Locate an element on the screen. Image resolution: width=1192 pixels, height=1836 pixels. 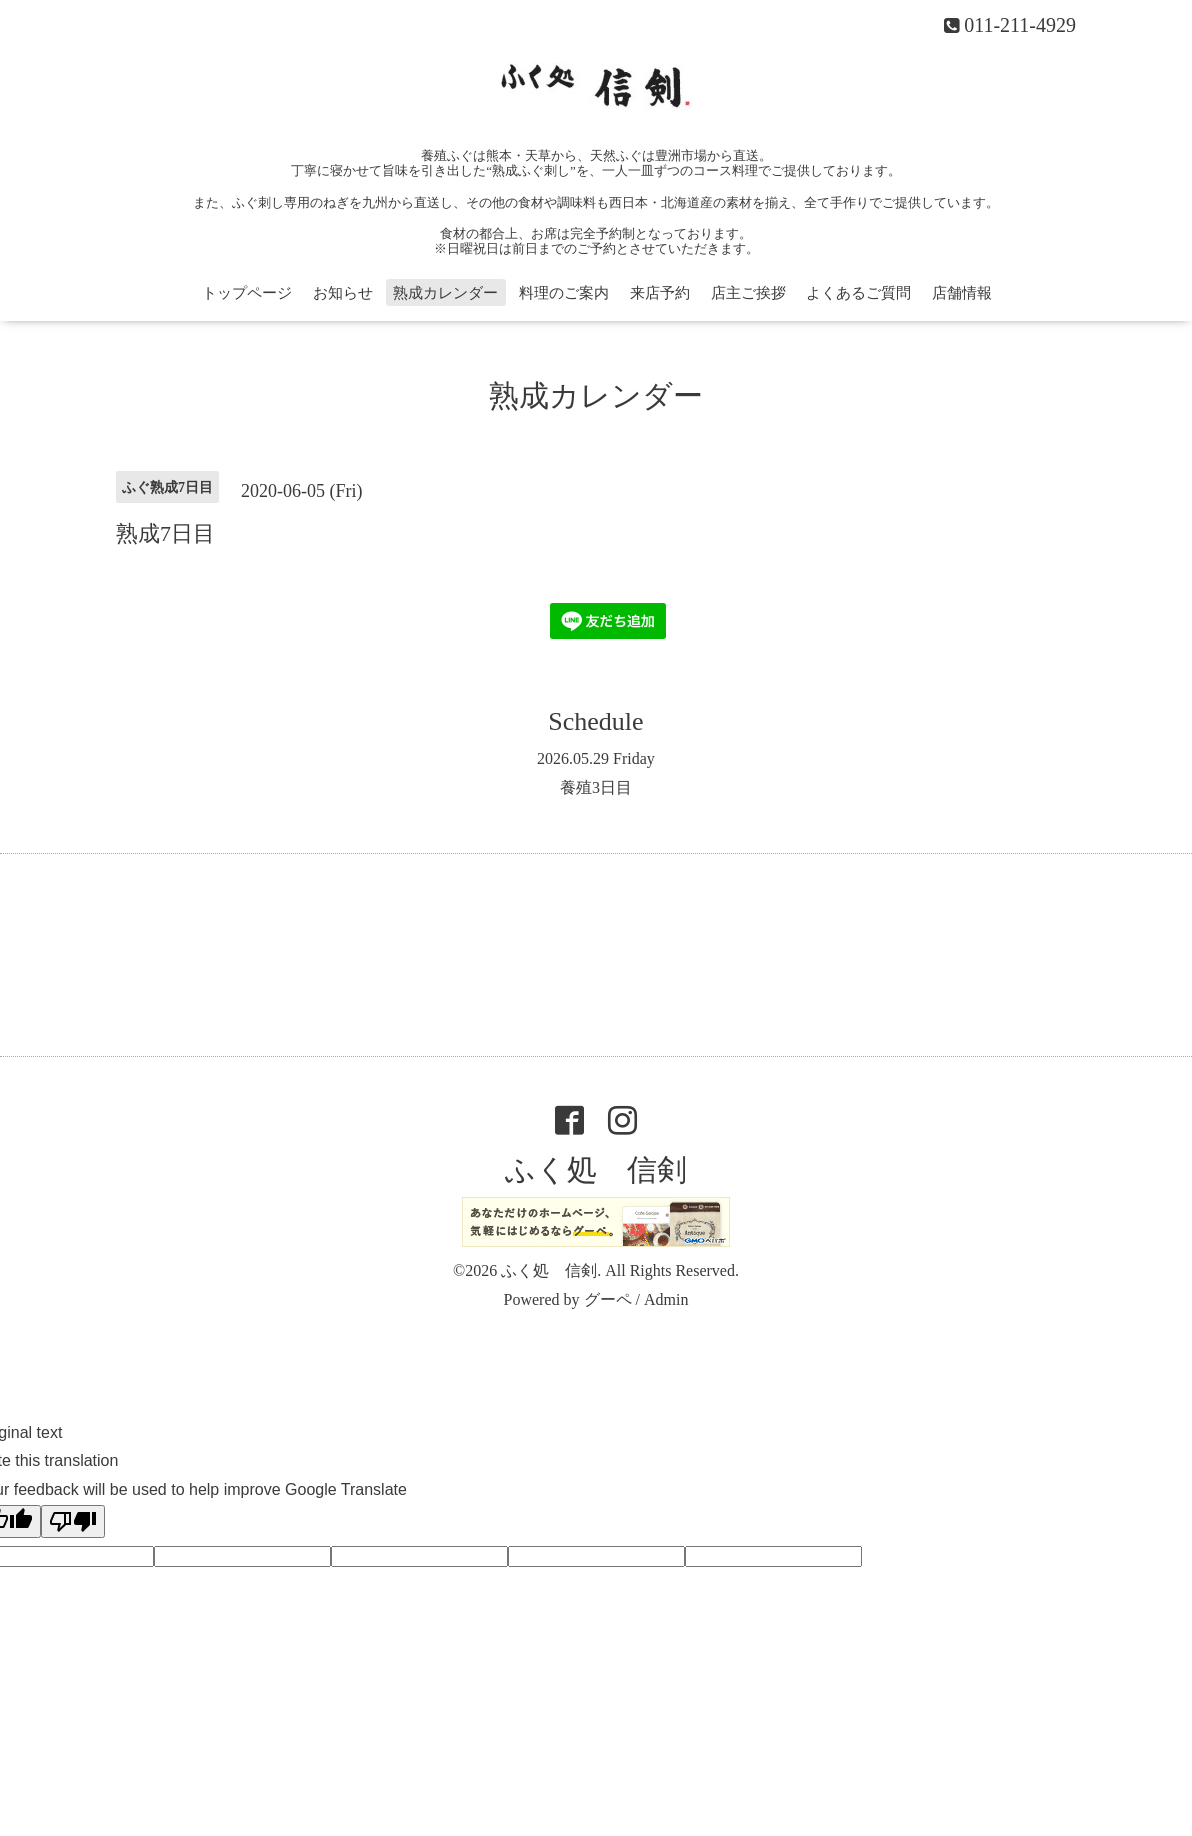
来店予約 is located at coordinates (660, 293).